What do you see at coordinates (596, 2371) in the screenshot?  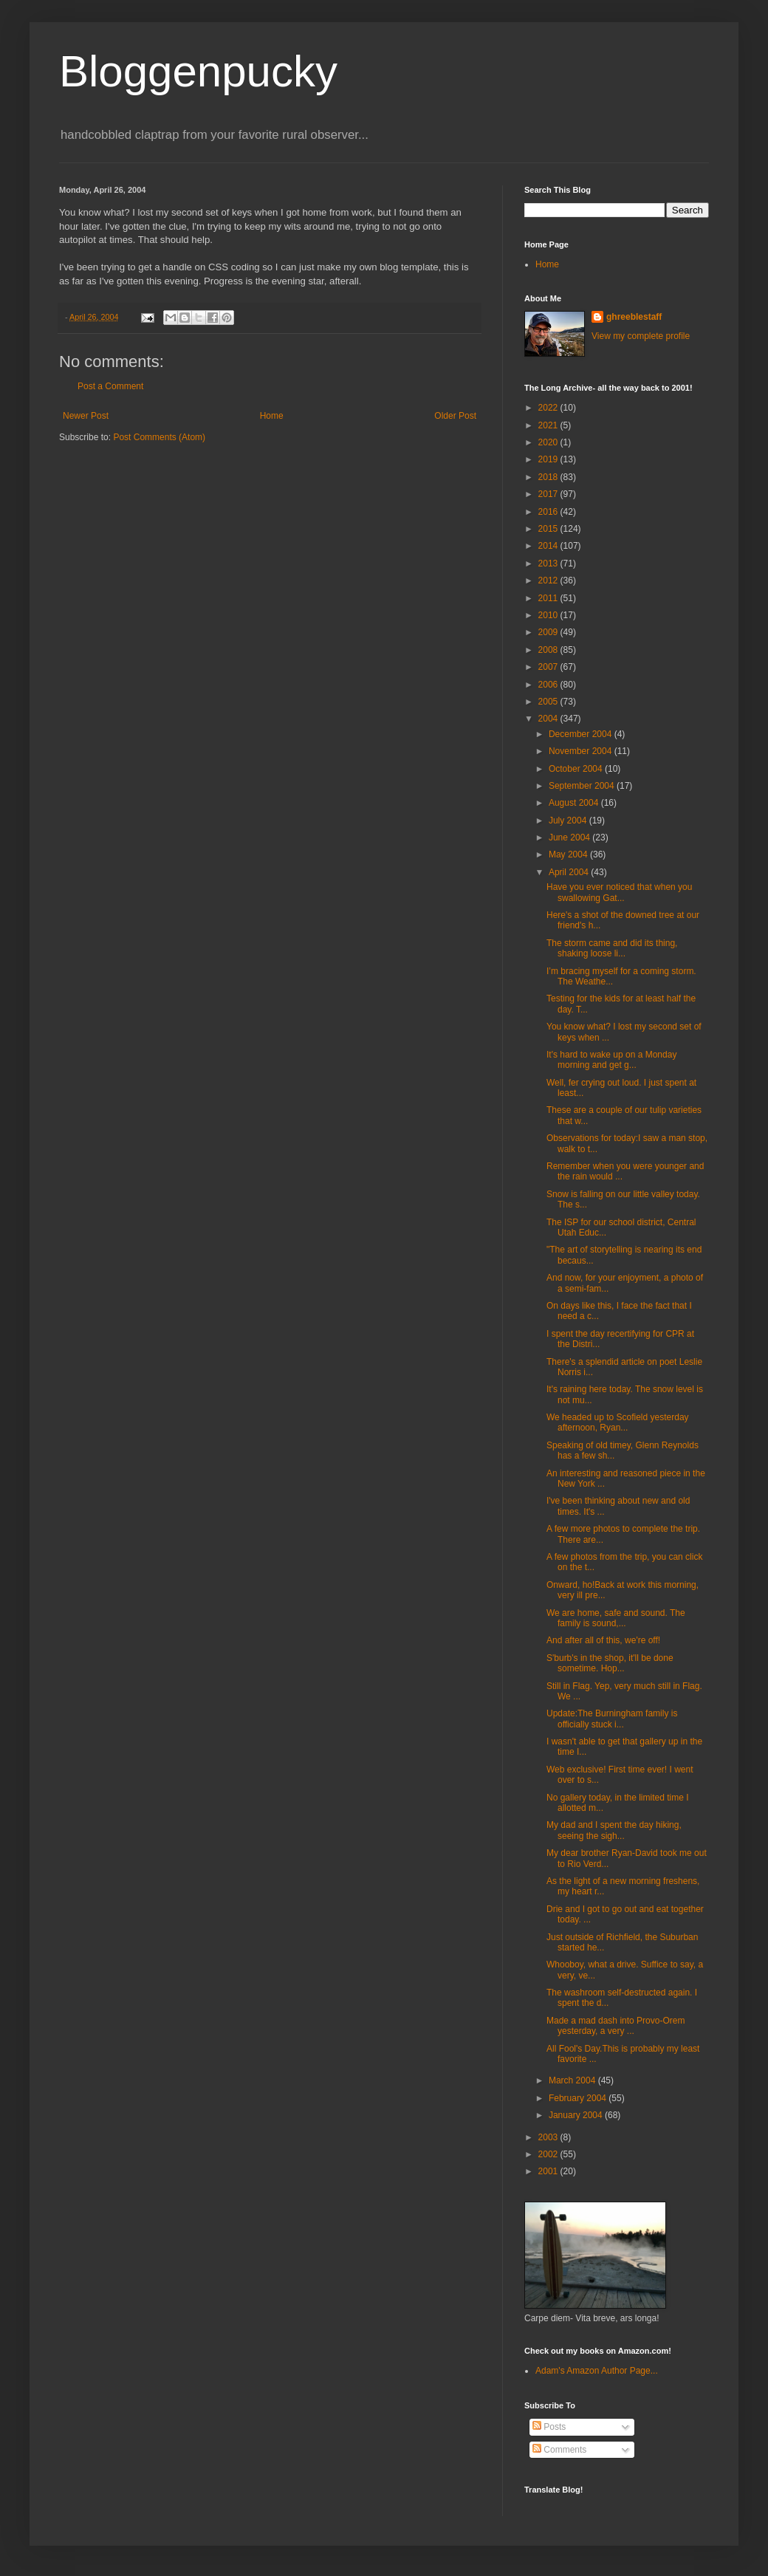 I see `Adam's Amazon Author Page...` at bounding box center [596, 2371].